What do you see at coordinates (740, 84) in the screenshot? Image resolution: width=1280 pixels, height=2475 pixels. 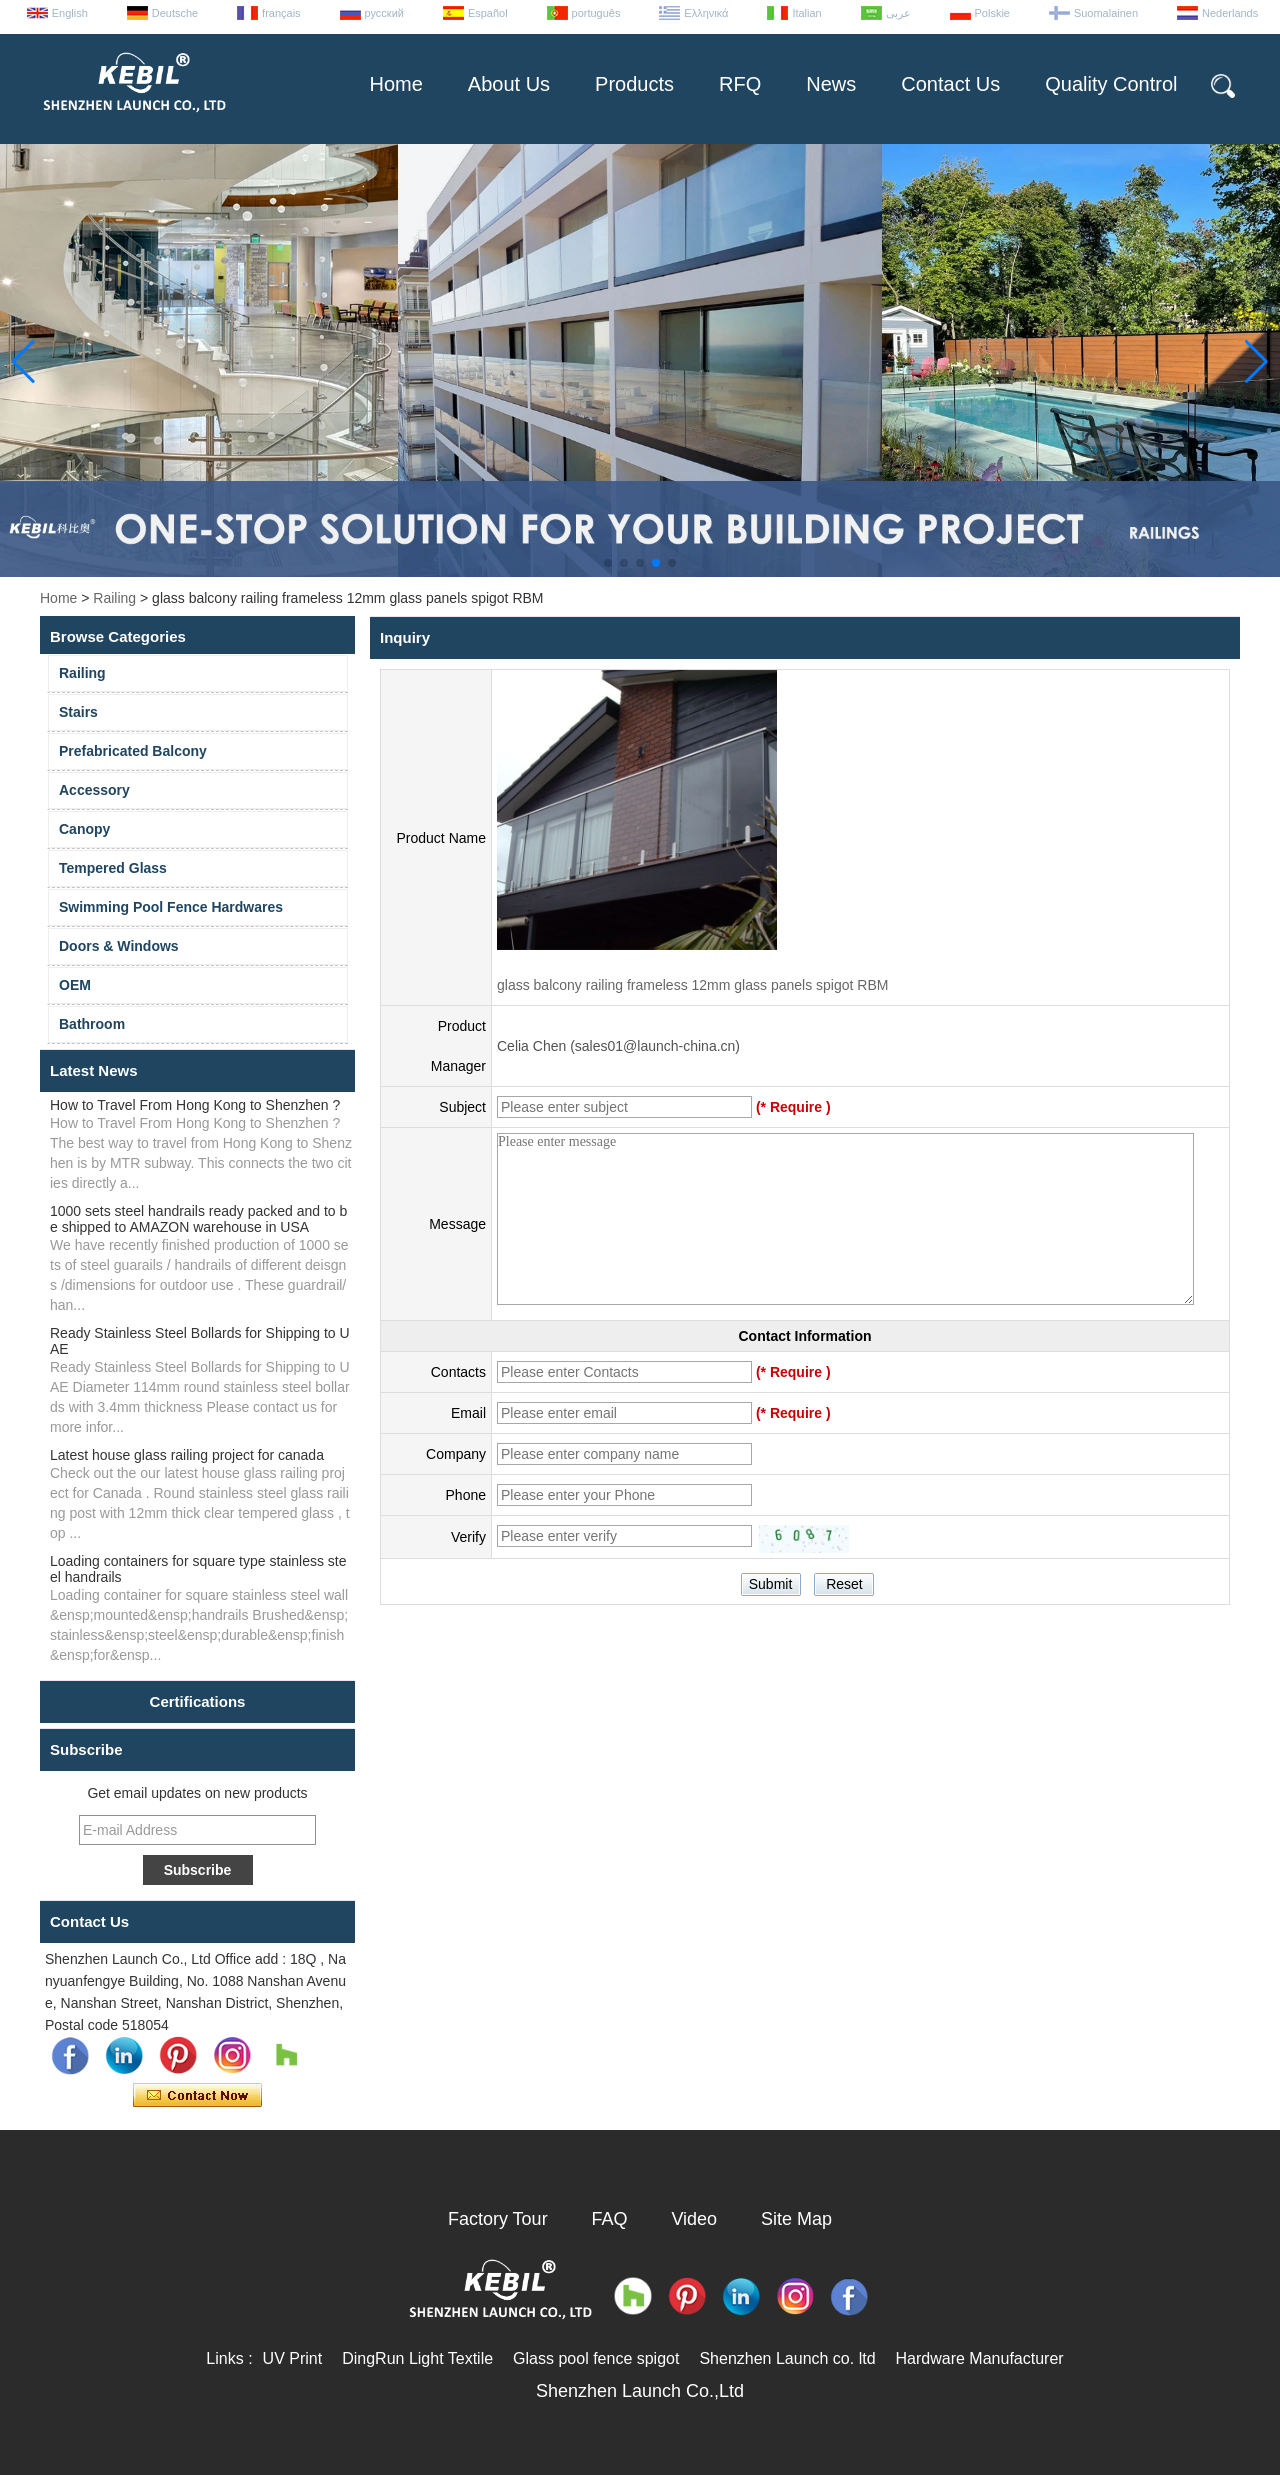 I see `RFQ` at bounding box center [740, 84].